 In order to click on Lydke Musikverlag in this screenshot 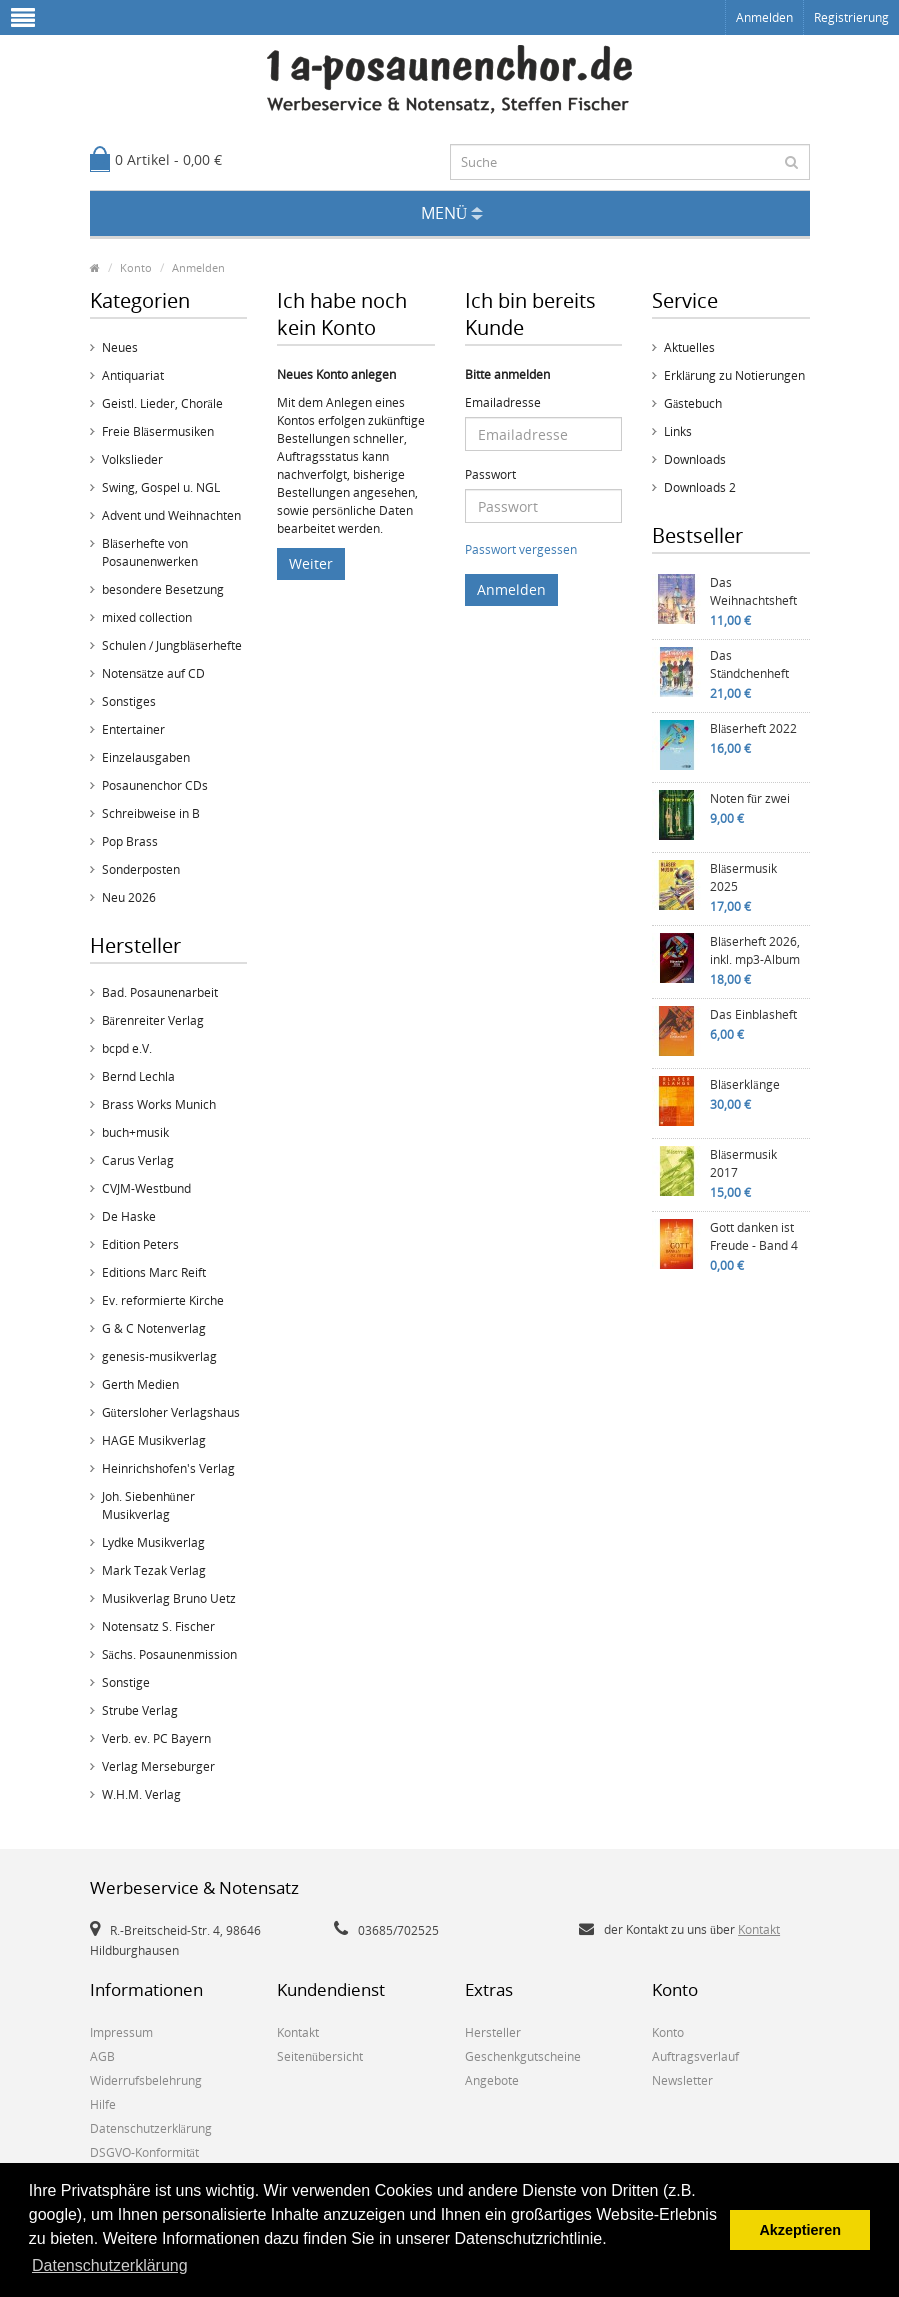, I will do `click(153, 1542)`.